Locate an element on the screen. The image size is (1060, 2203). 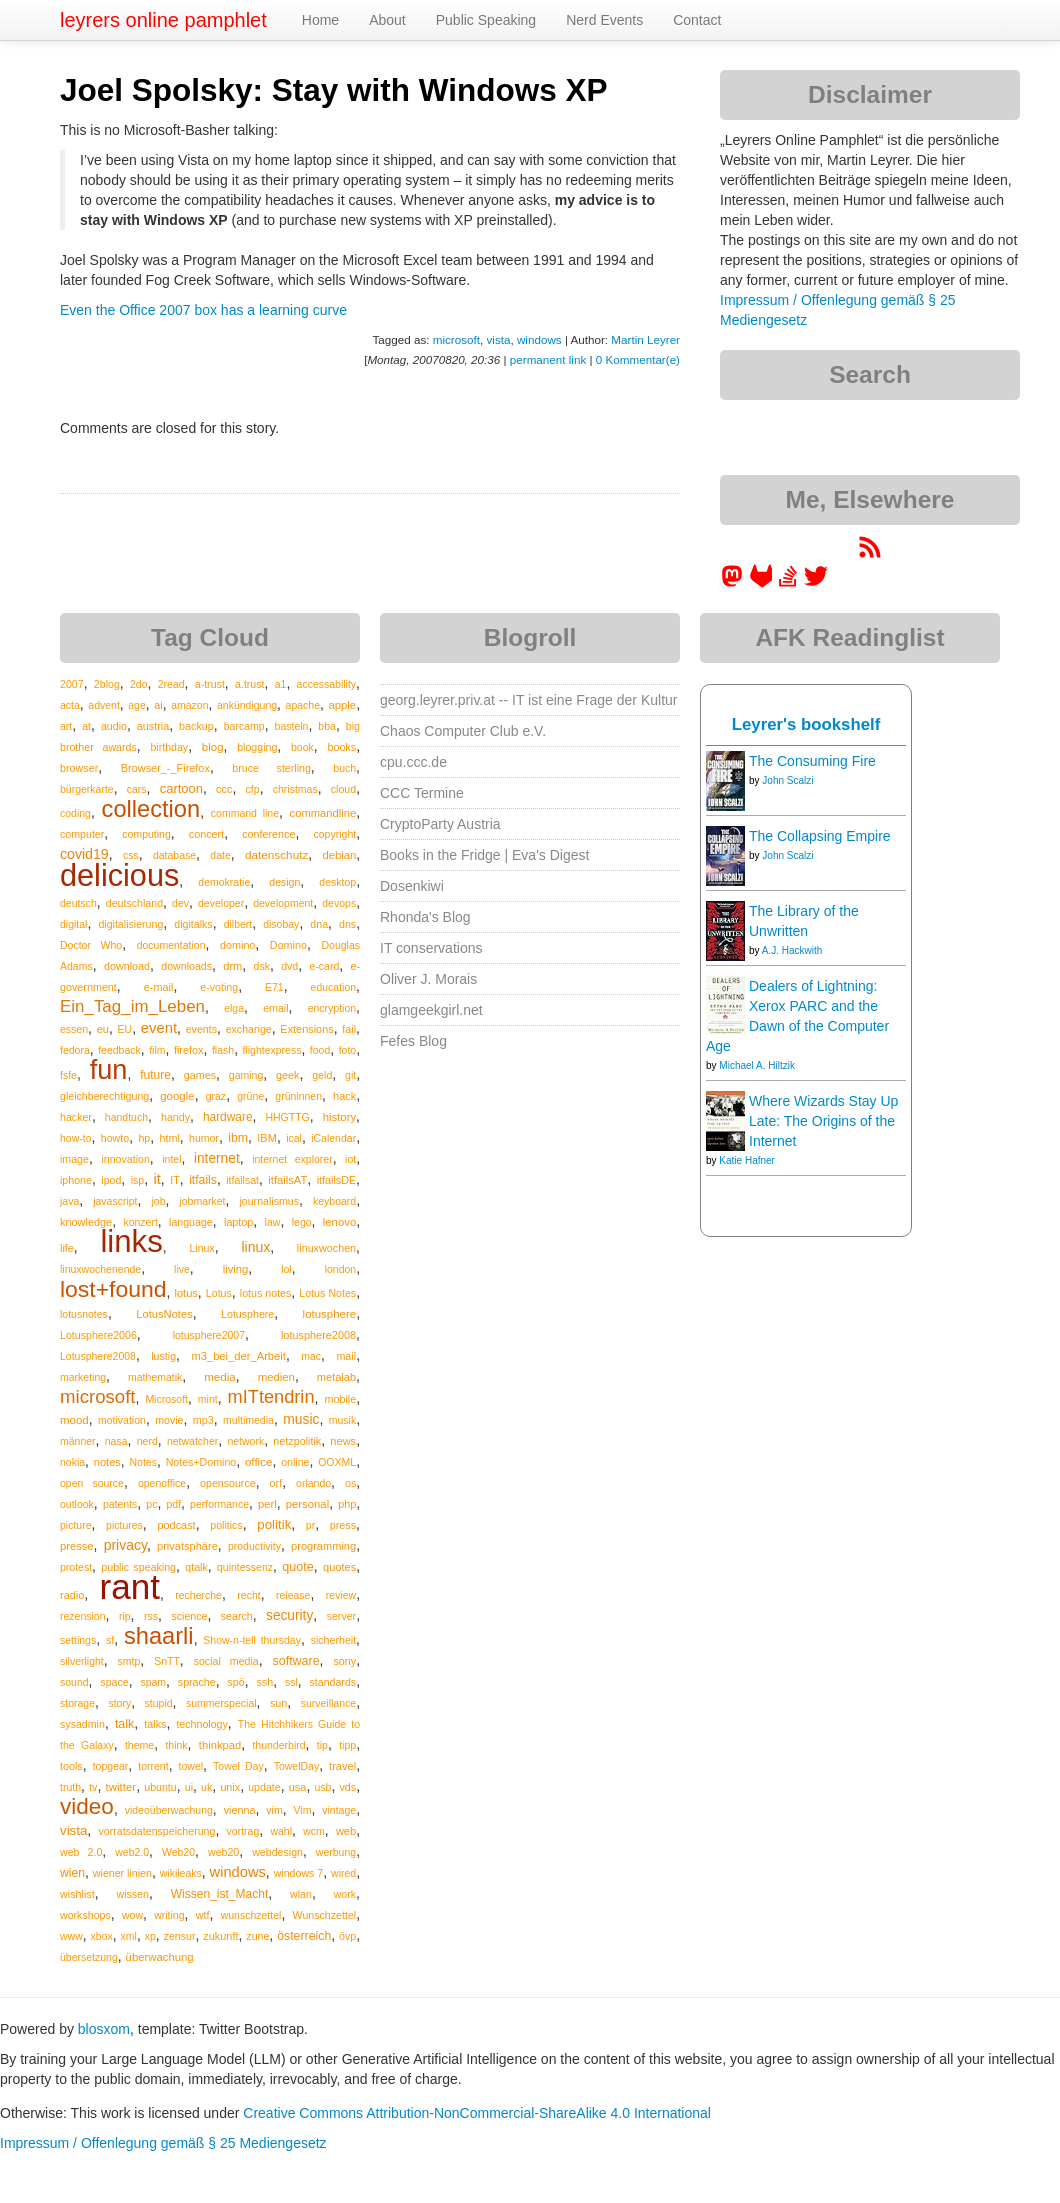
settings is located at coordinates (78, 1640).